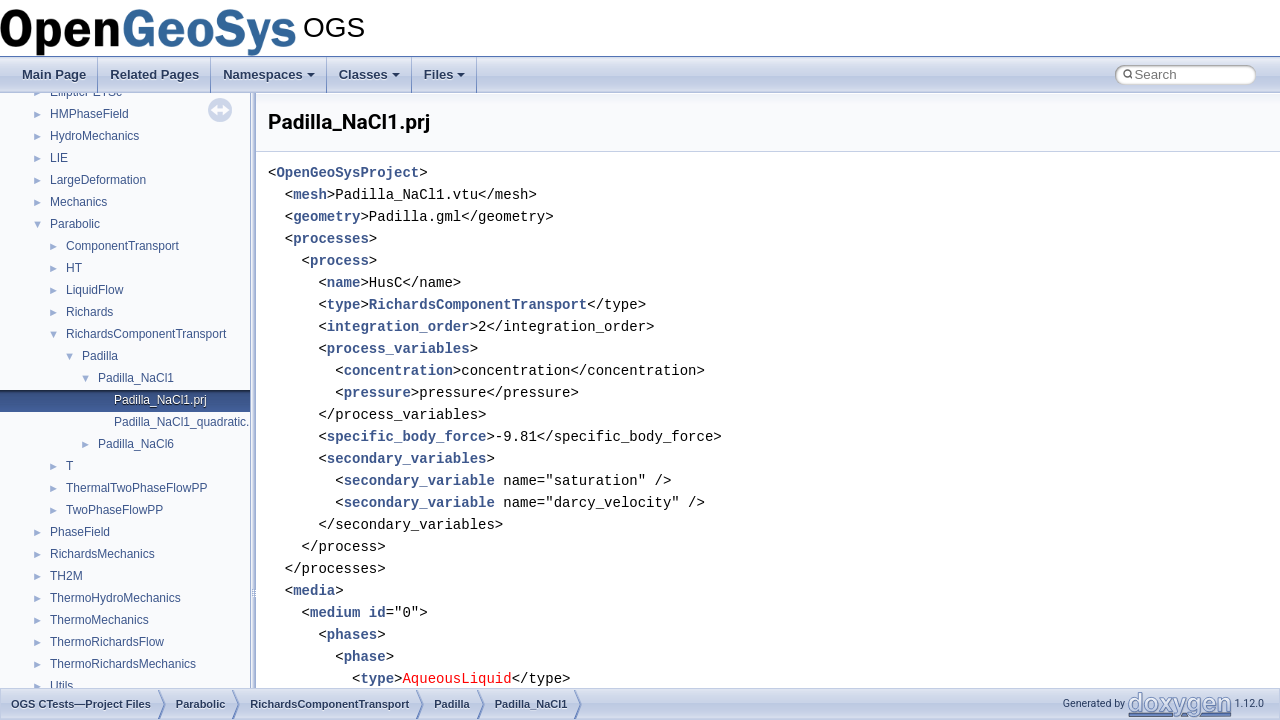 The height and width of the screenshot is (720, 1280). I want to click on Namespaces, so click(269, 74).